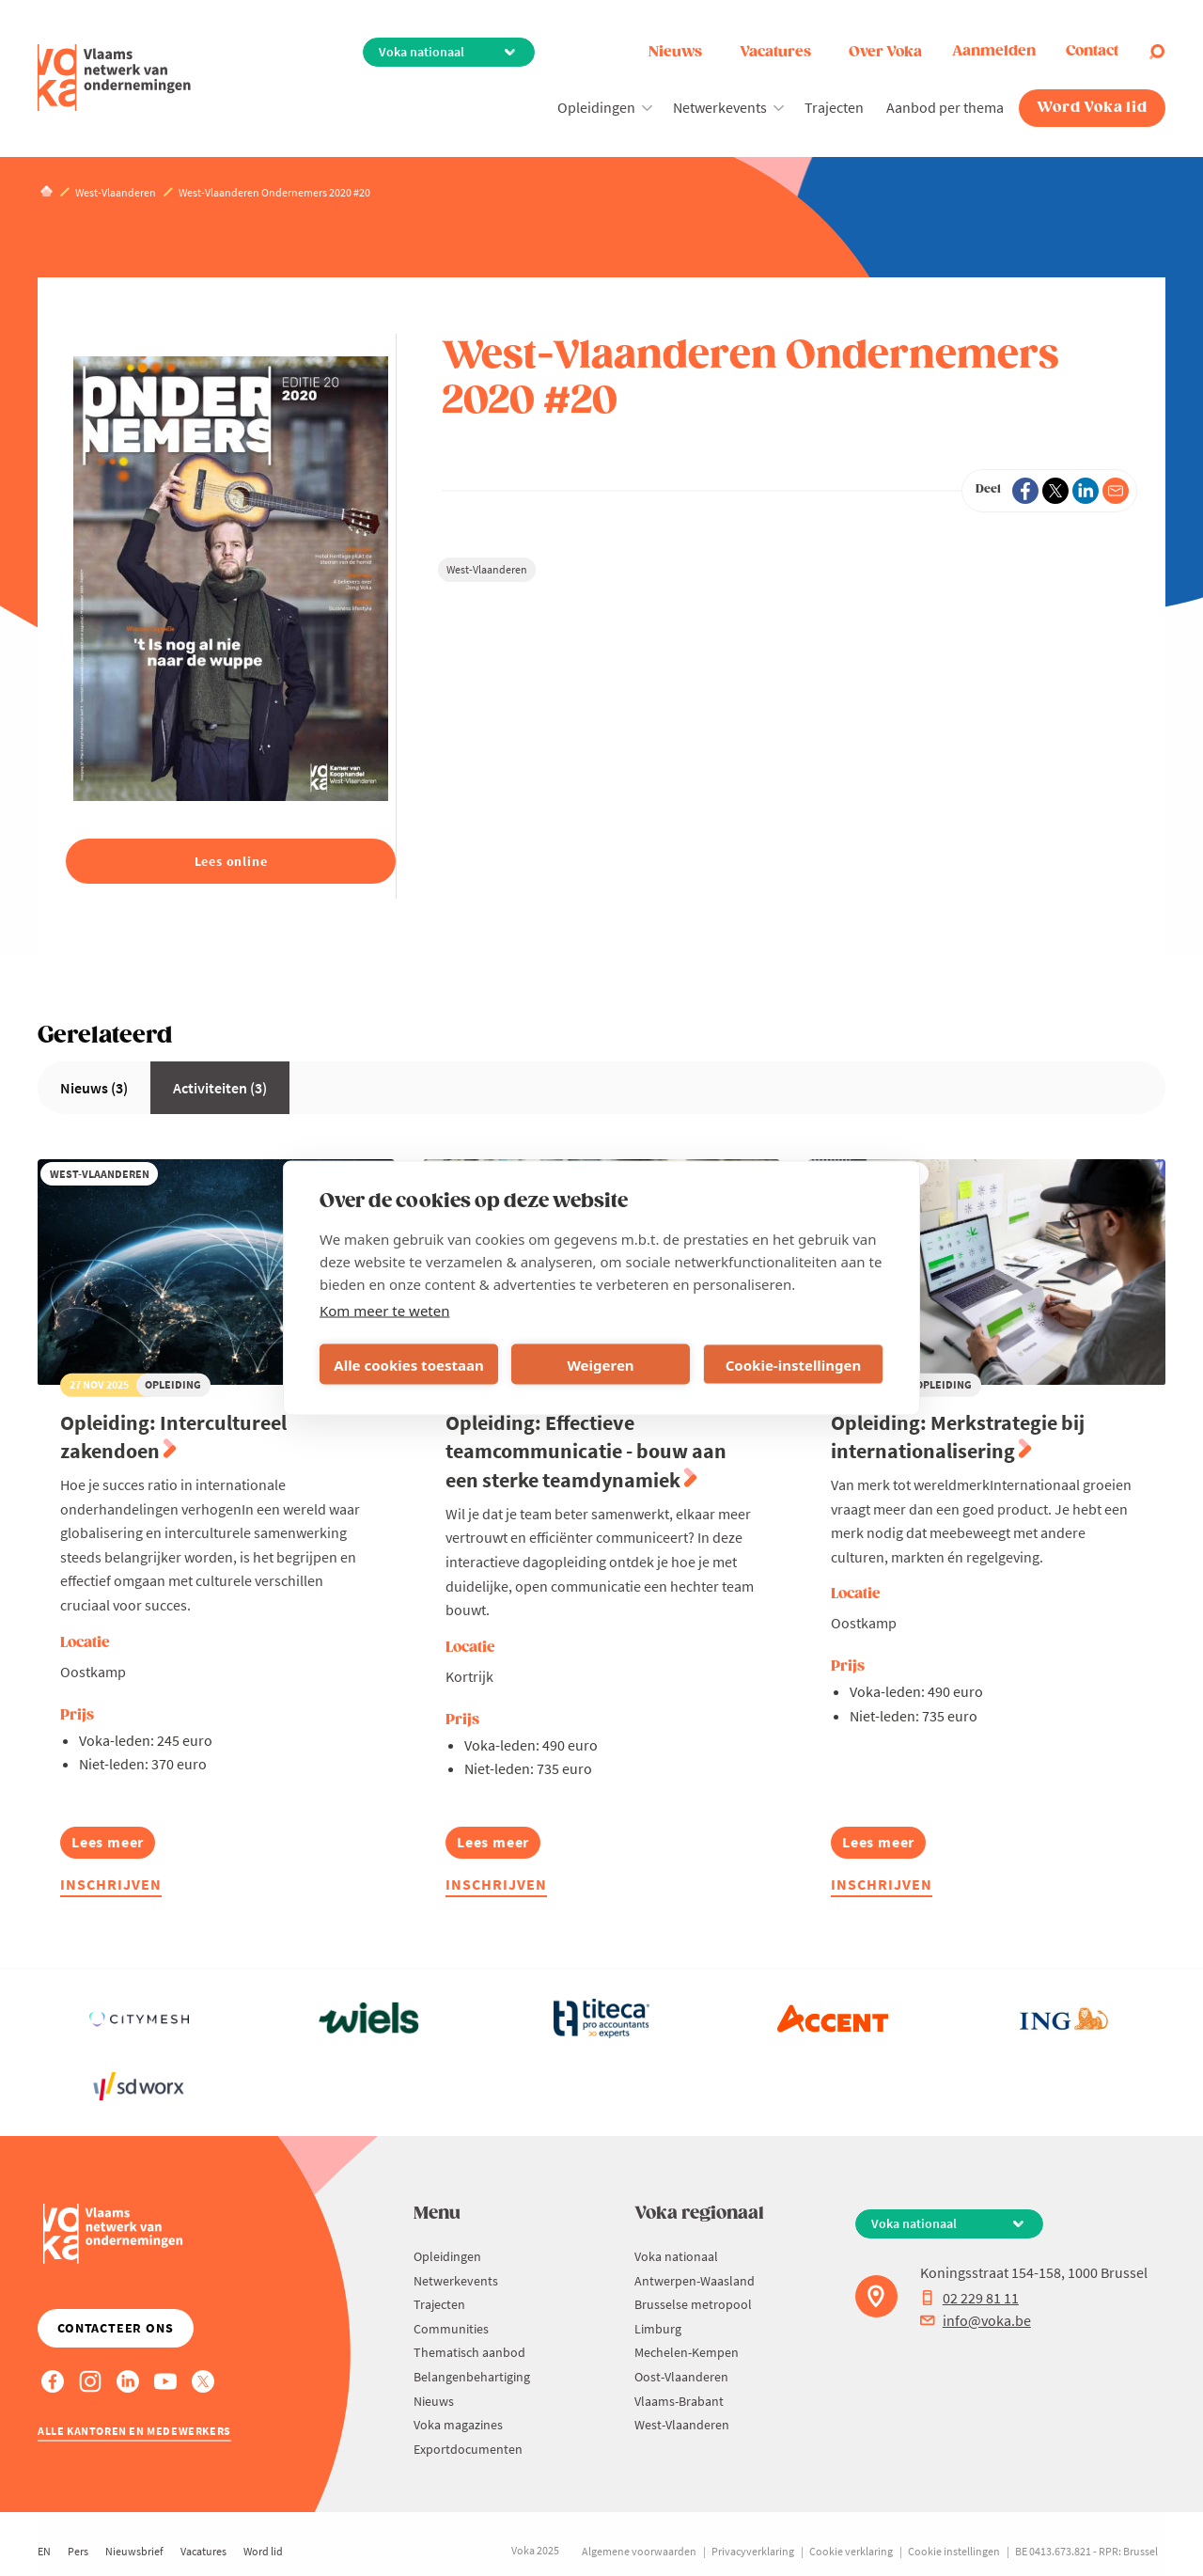  Describe the element at coordinates (600, 1364) in the screenshot. I see `Weigeren` at that location.